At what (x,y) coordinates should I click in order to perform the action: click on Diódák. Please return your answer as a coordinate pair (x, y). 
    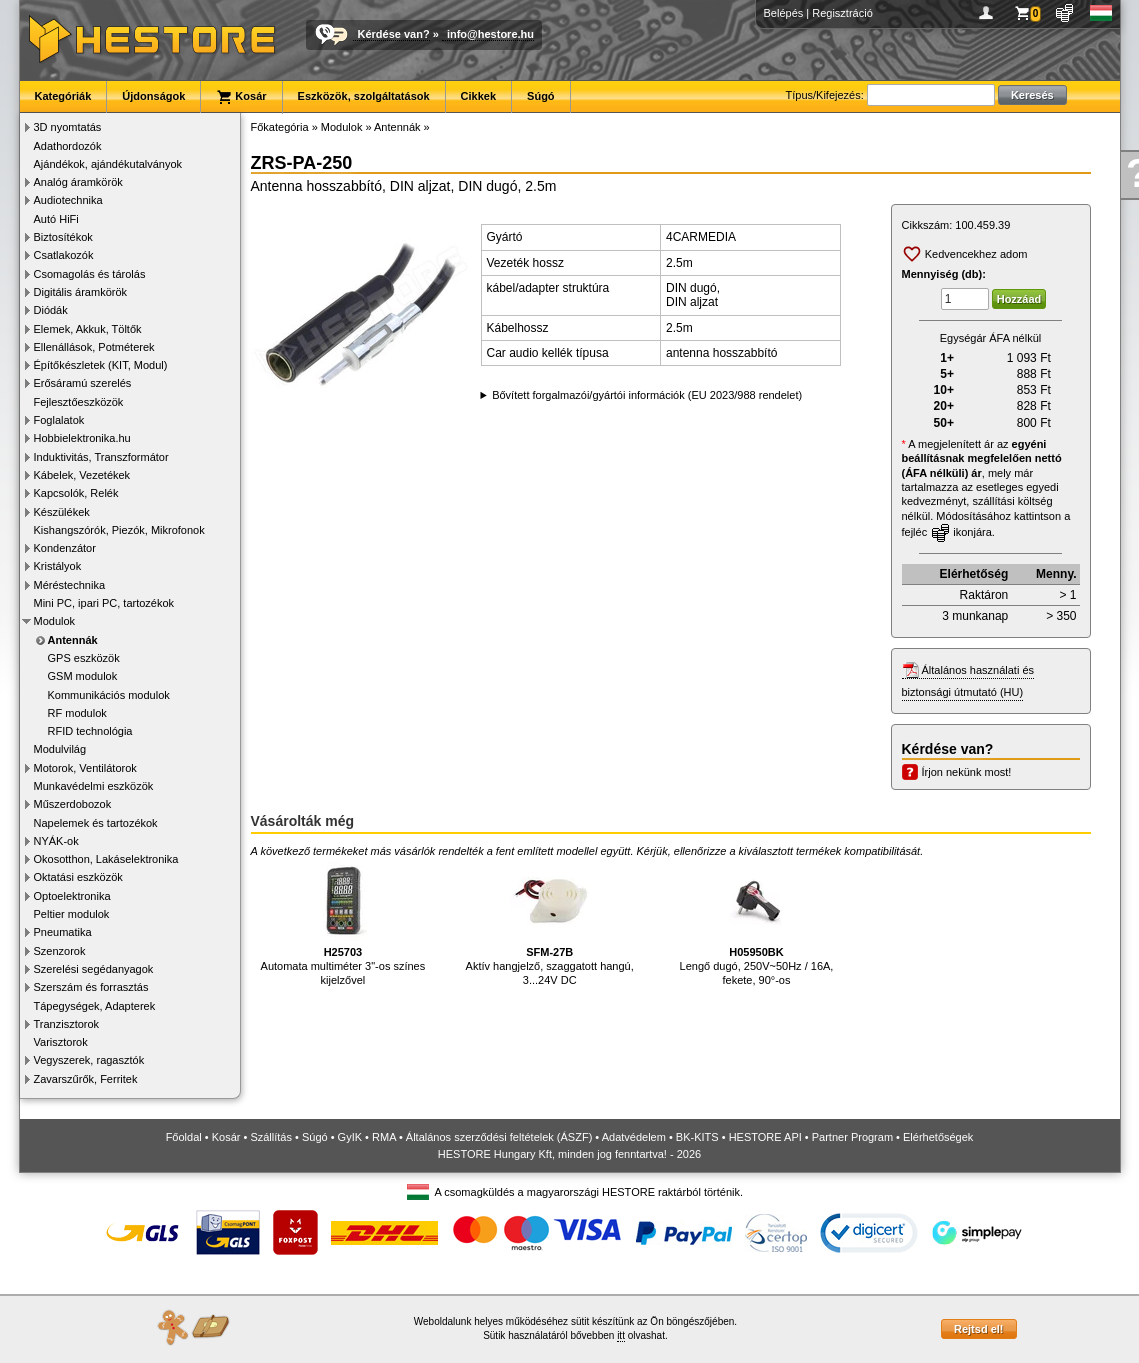
    Looking at the image, I should click on (51, 310).